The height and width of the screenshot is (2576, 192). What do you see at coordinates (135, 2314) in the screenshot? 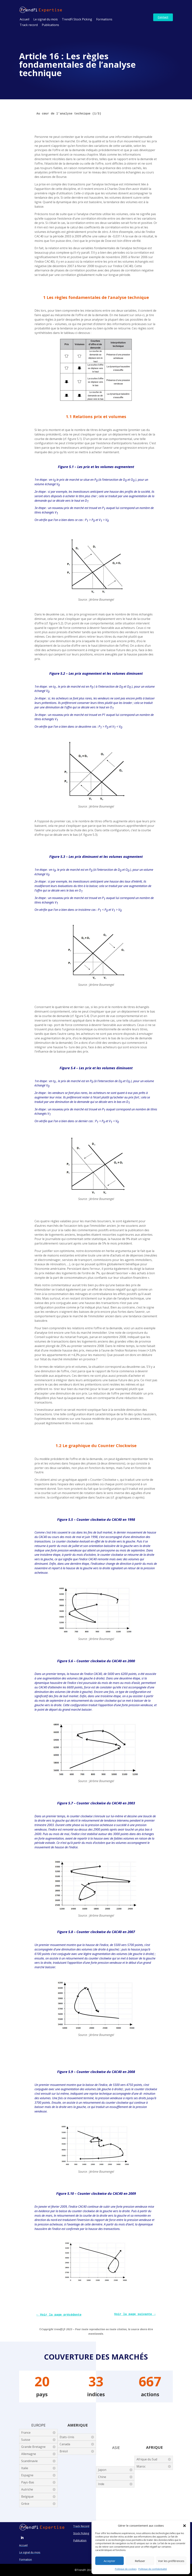
I see `Voir la page suivante` at bounding box center [135, 2314].